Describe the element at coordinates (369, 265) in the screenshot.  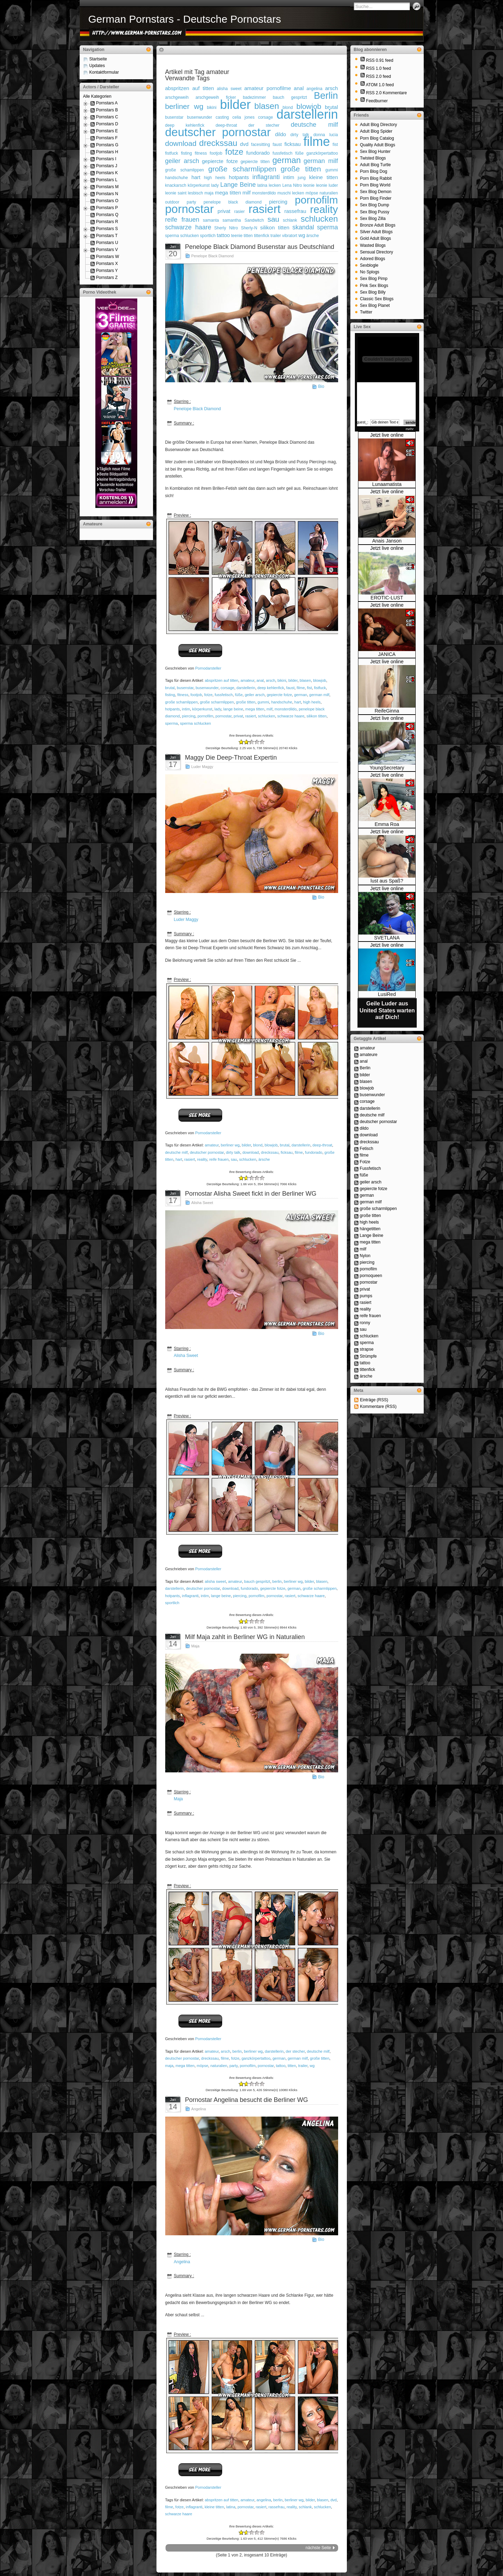
I see `Sexblogle` at that location.